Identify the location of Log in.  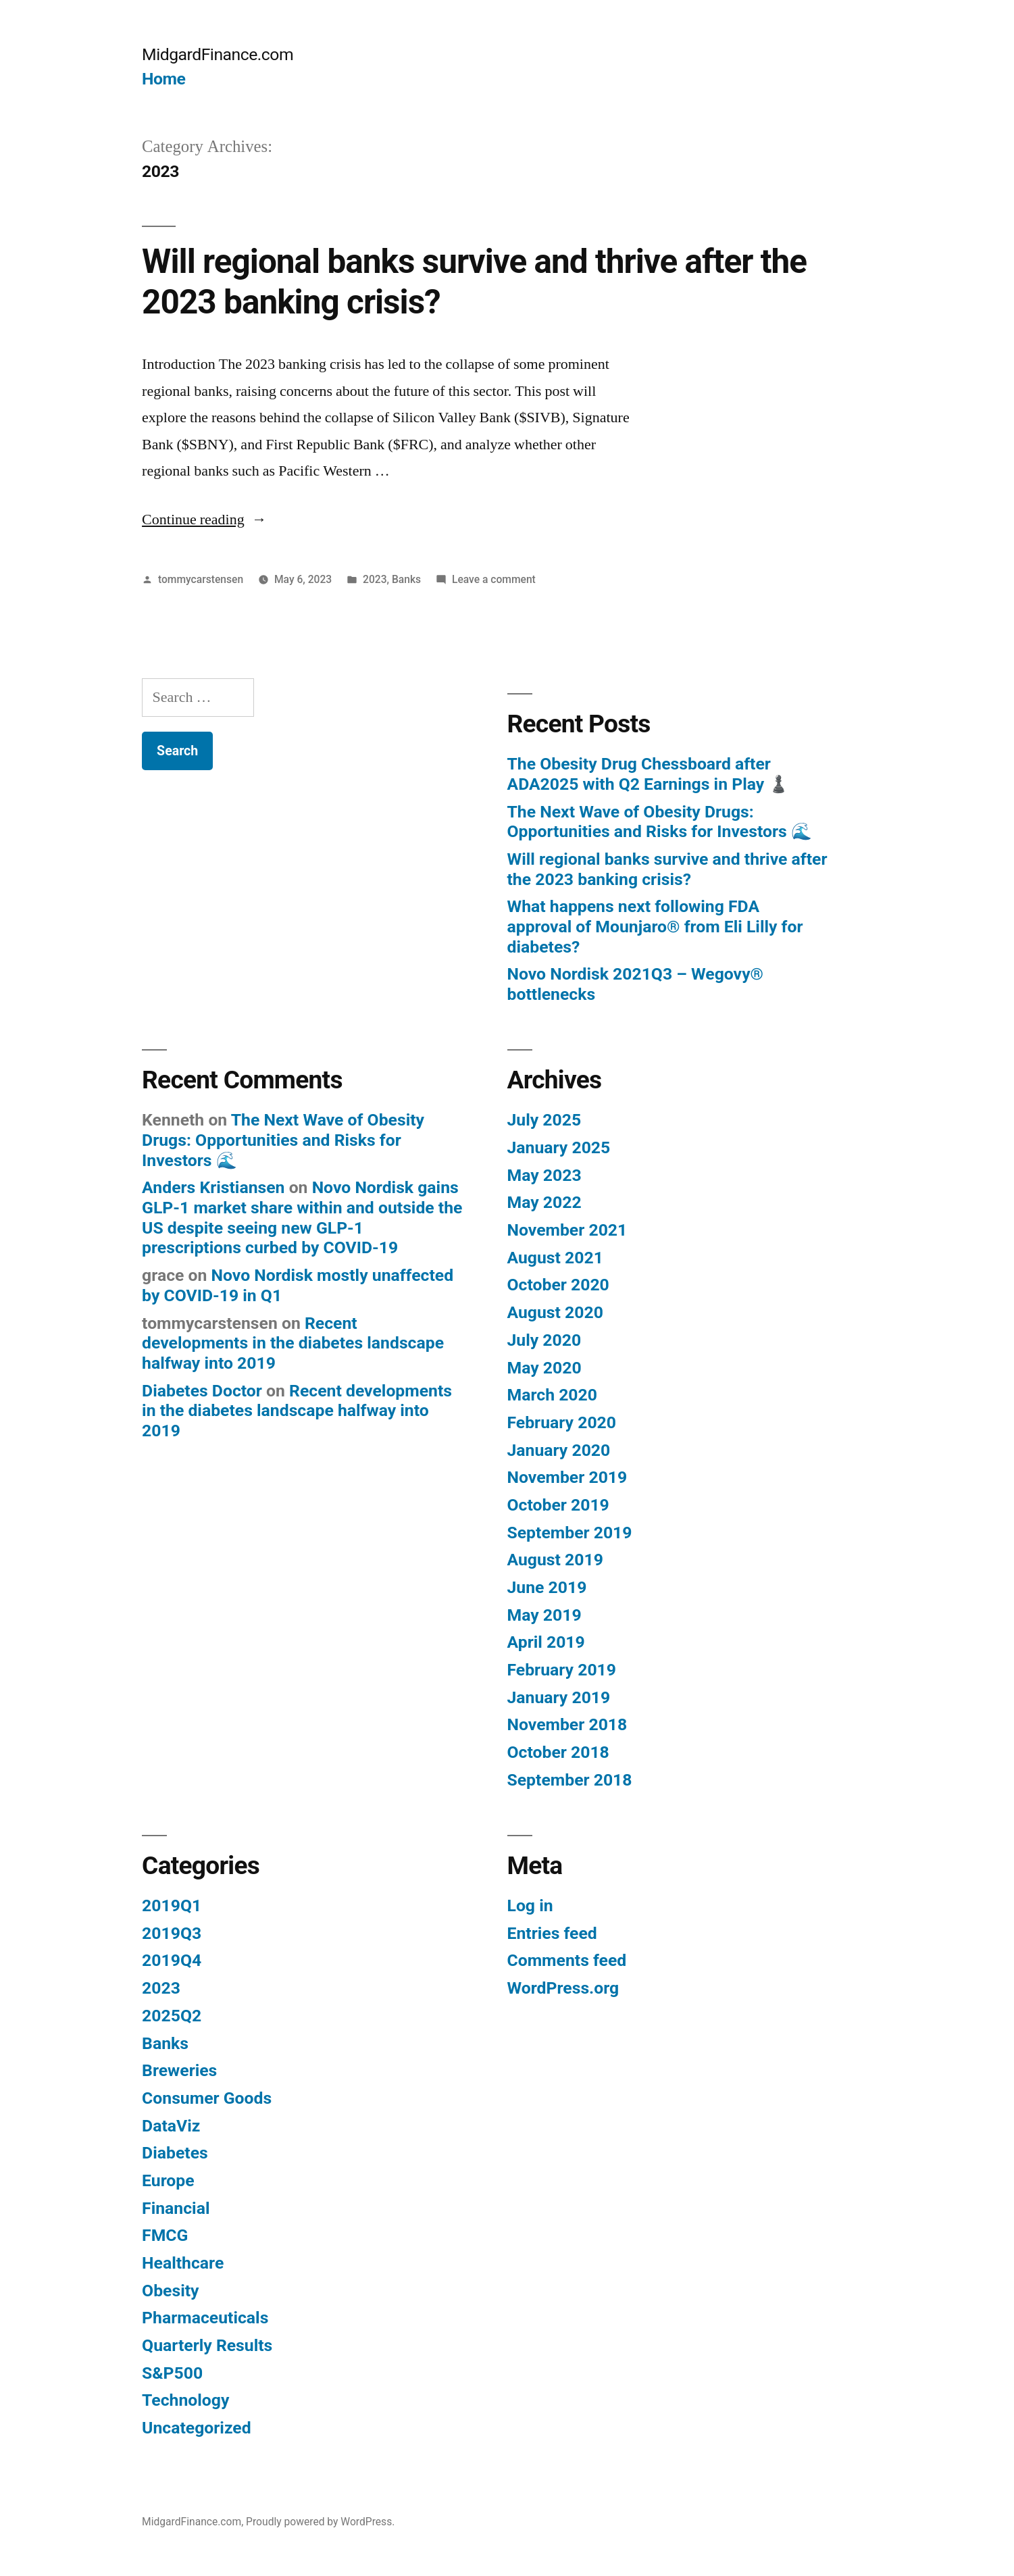
(530, 1905).